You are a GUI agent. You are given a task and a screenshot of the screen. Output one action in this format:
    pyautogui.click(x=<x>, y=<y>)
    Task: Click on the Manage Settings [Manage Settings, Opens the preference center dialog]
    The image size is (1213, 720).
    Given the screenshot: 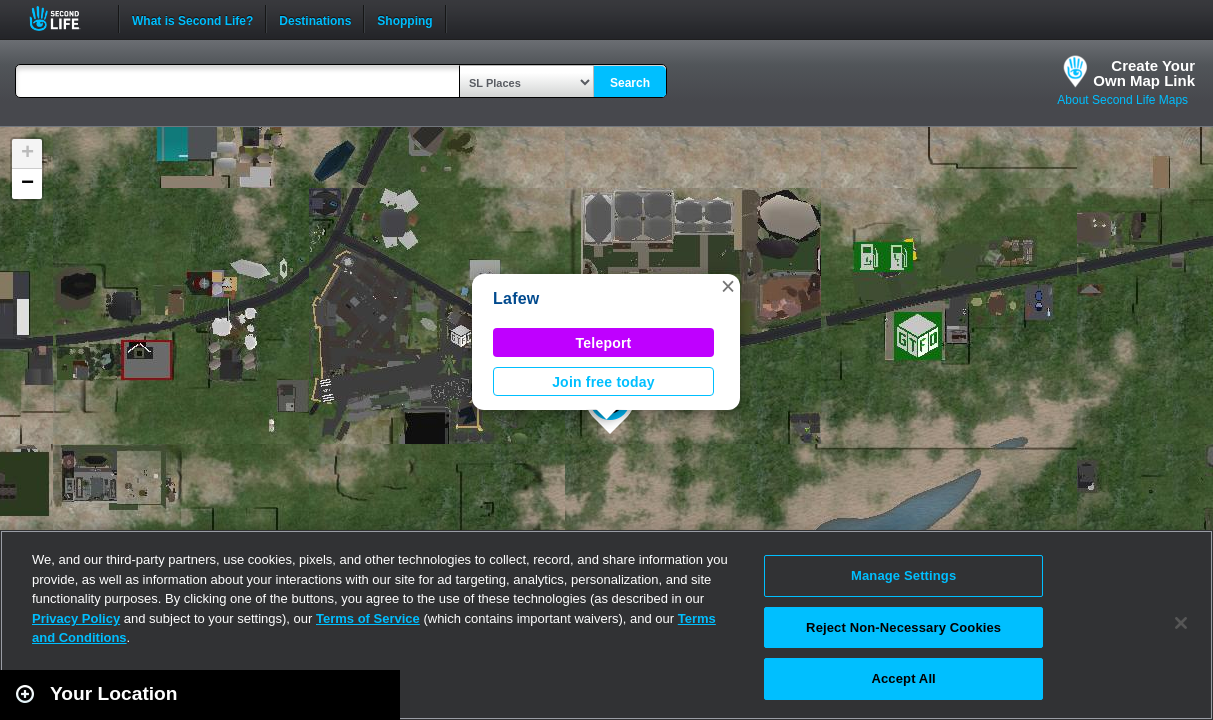 What is the action you would take?
    pyautogui.click(x=903, y=575)
    